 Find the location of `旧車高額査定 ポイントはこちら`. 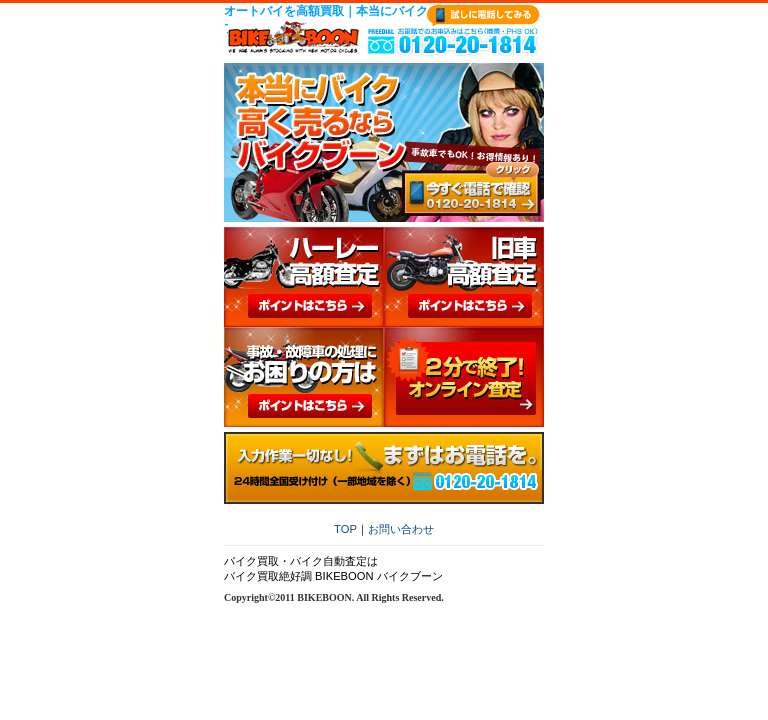

旧車高額査定 ポイントはこちら is located at coordinates (464, 277).